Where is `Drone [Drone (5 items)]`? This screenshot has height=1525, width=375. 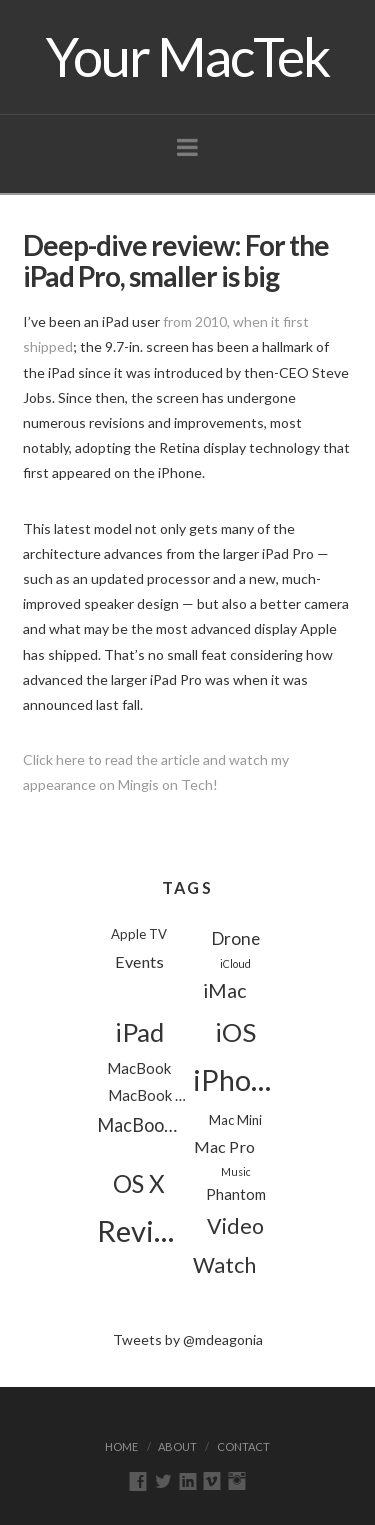 Drone [Drone (5 items)] is located at coordinates (236, 938).